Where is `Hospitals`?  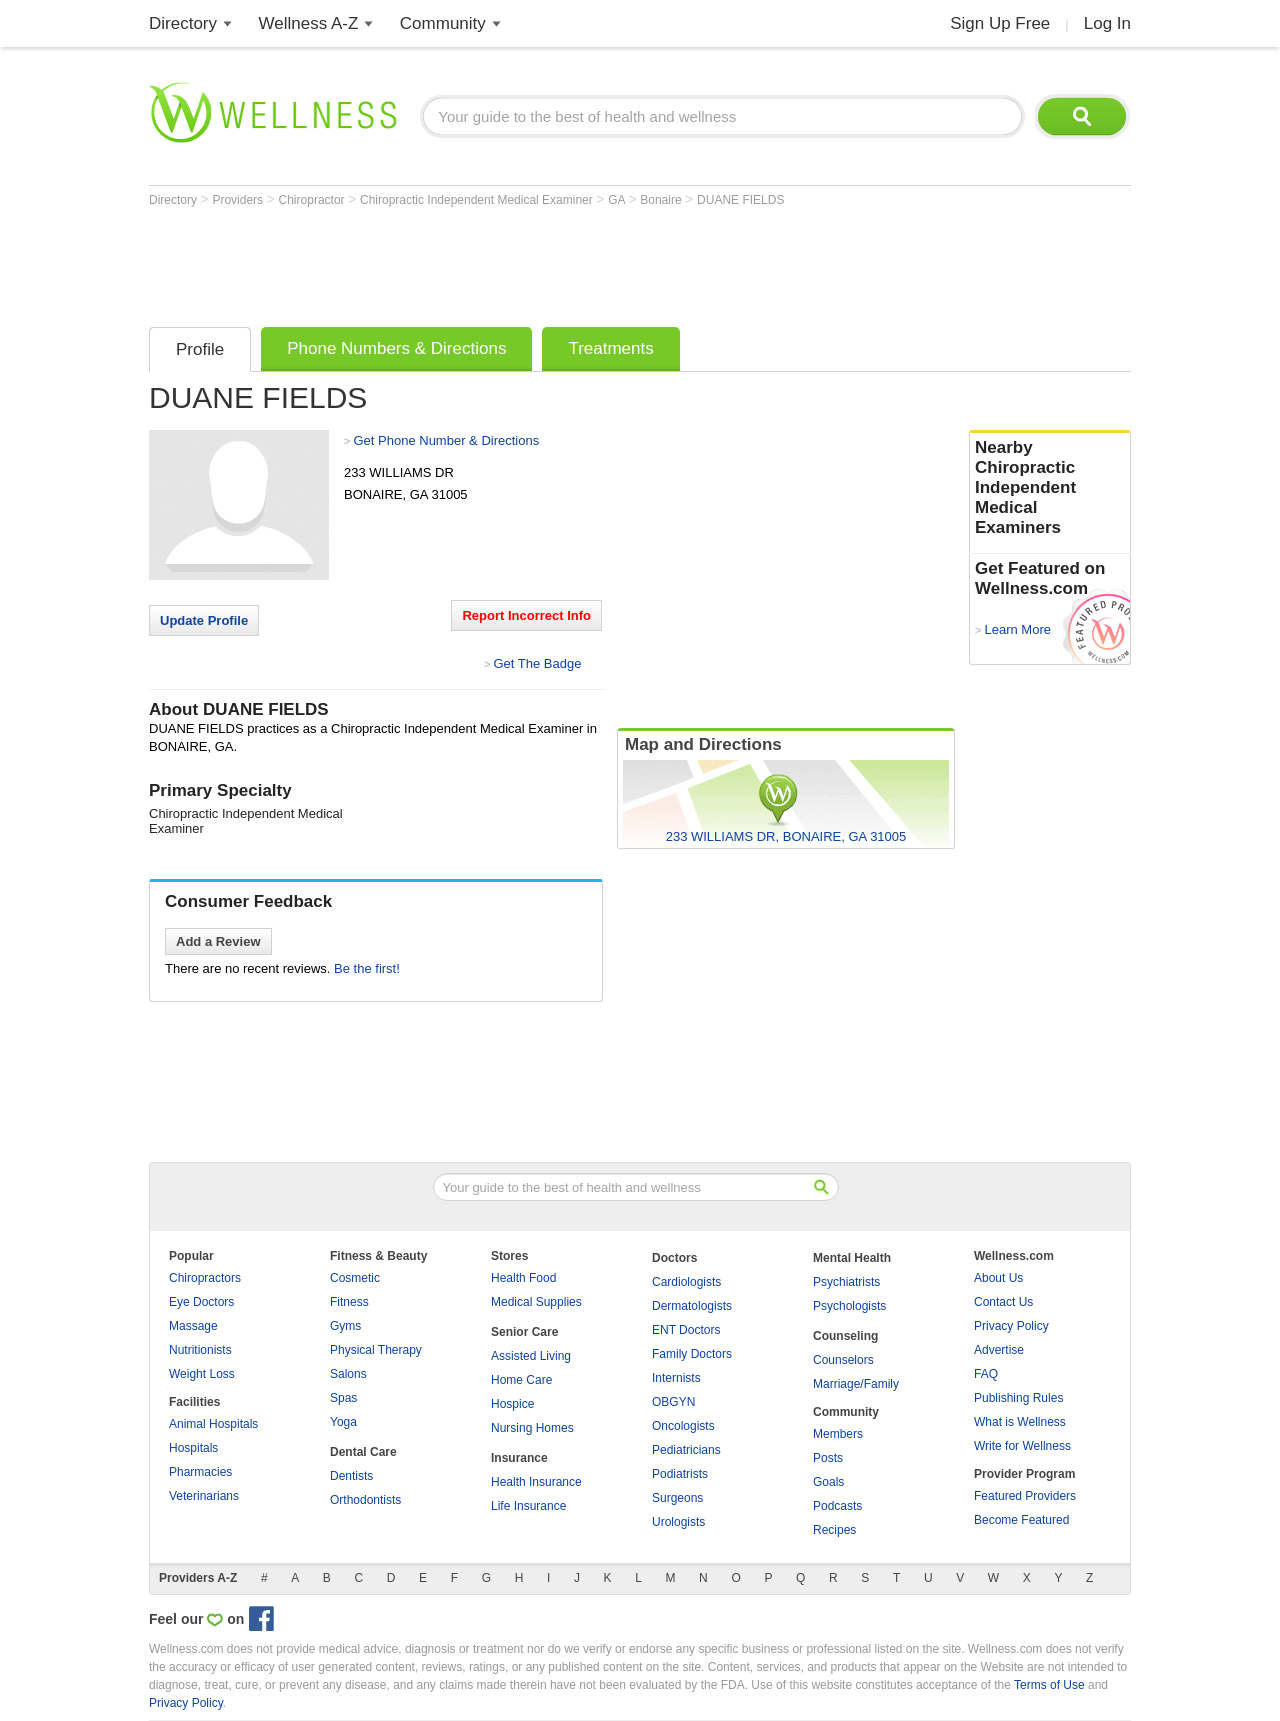
Hospitals is located at coordinates (193, 1448).